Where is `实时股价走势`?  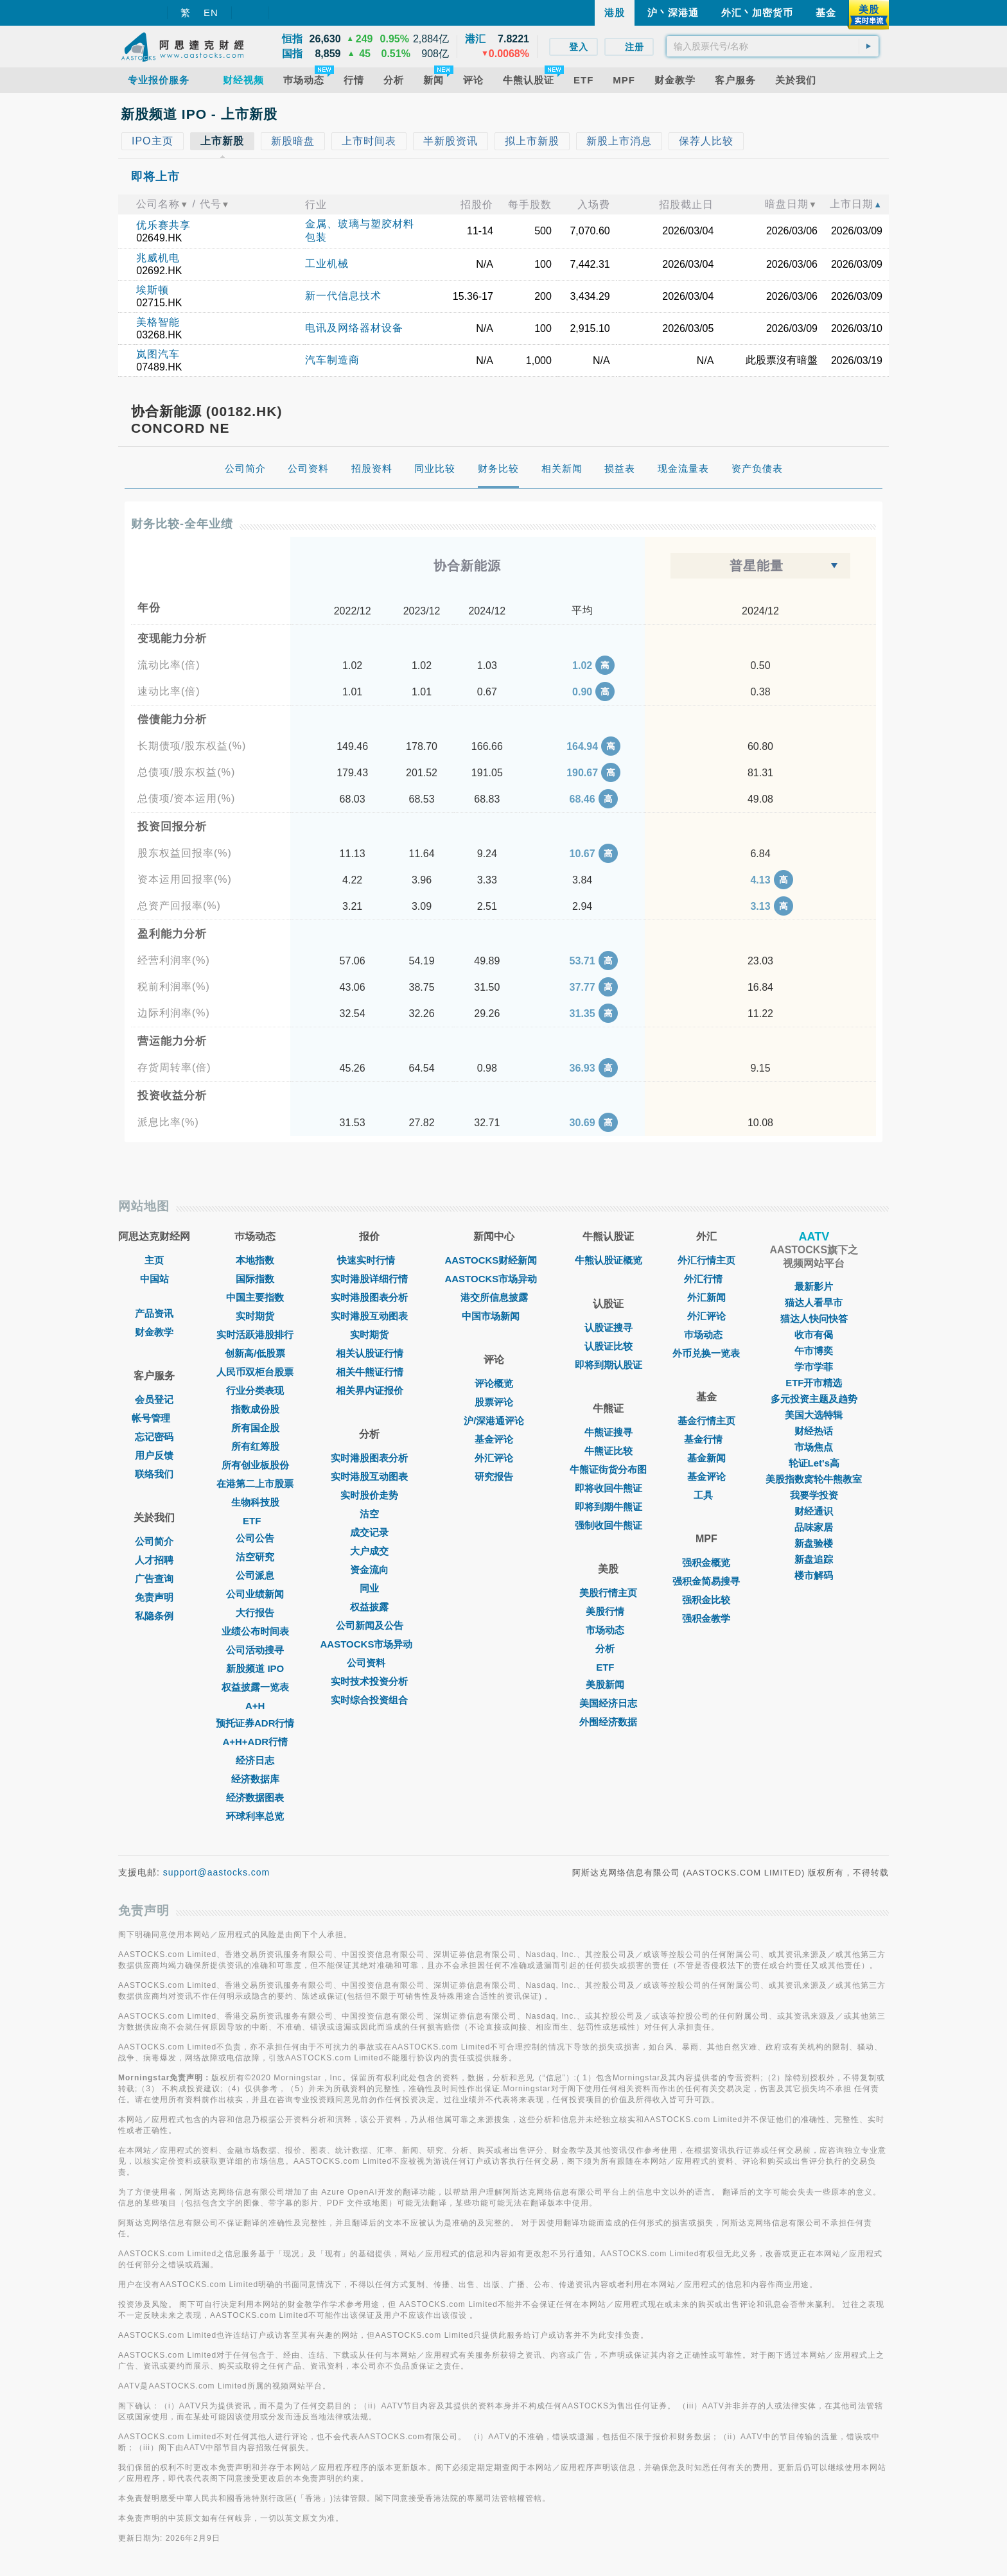 实时股价走势 is located at coordinates (369, 1495).